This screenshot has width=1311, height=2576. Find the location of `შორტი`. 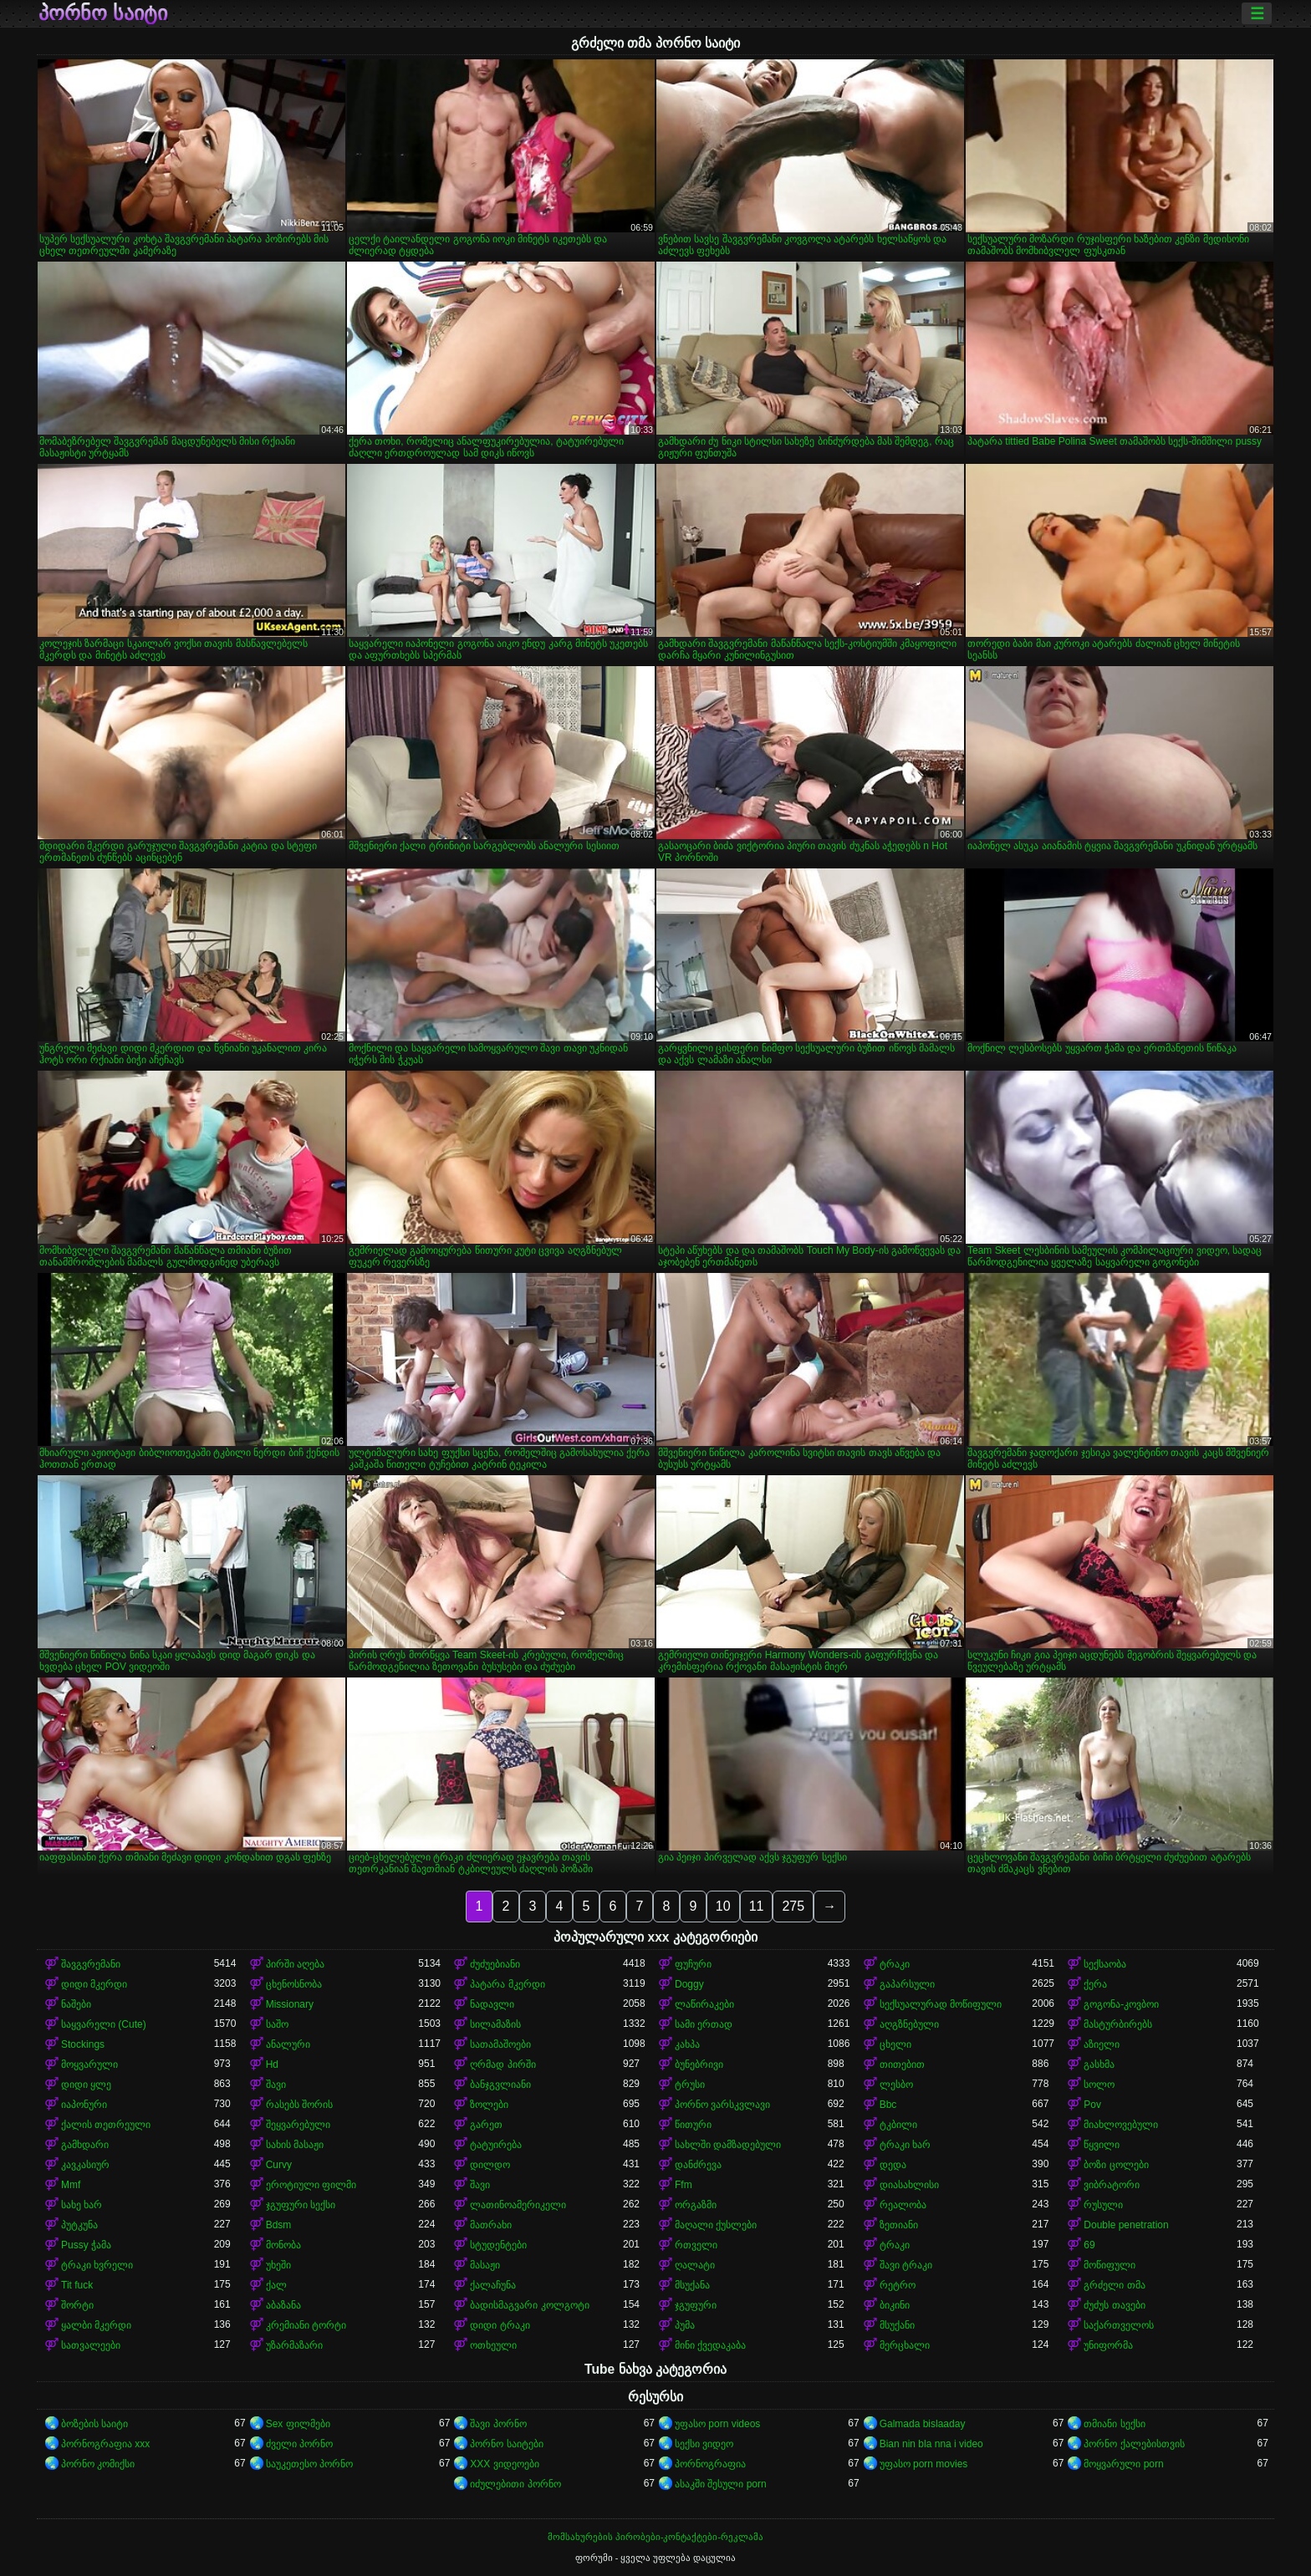

შორტი is located at coordinates (77, 2305).